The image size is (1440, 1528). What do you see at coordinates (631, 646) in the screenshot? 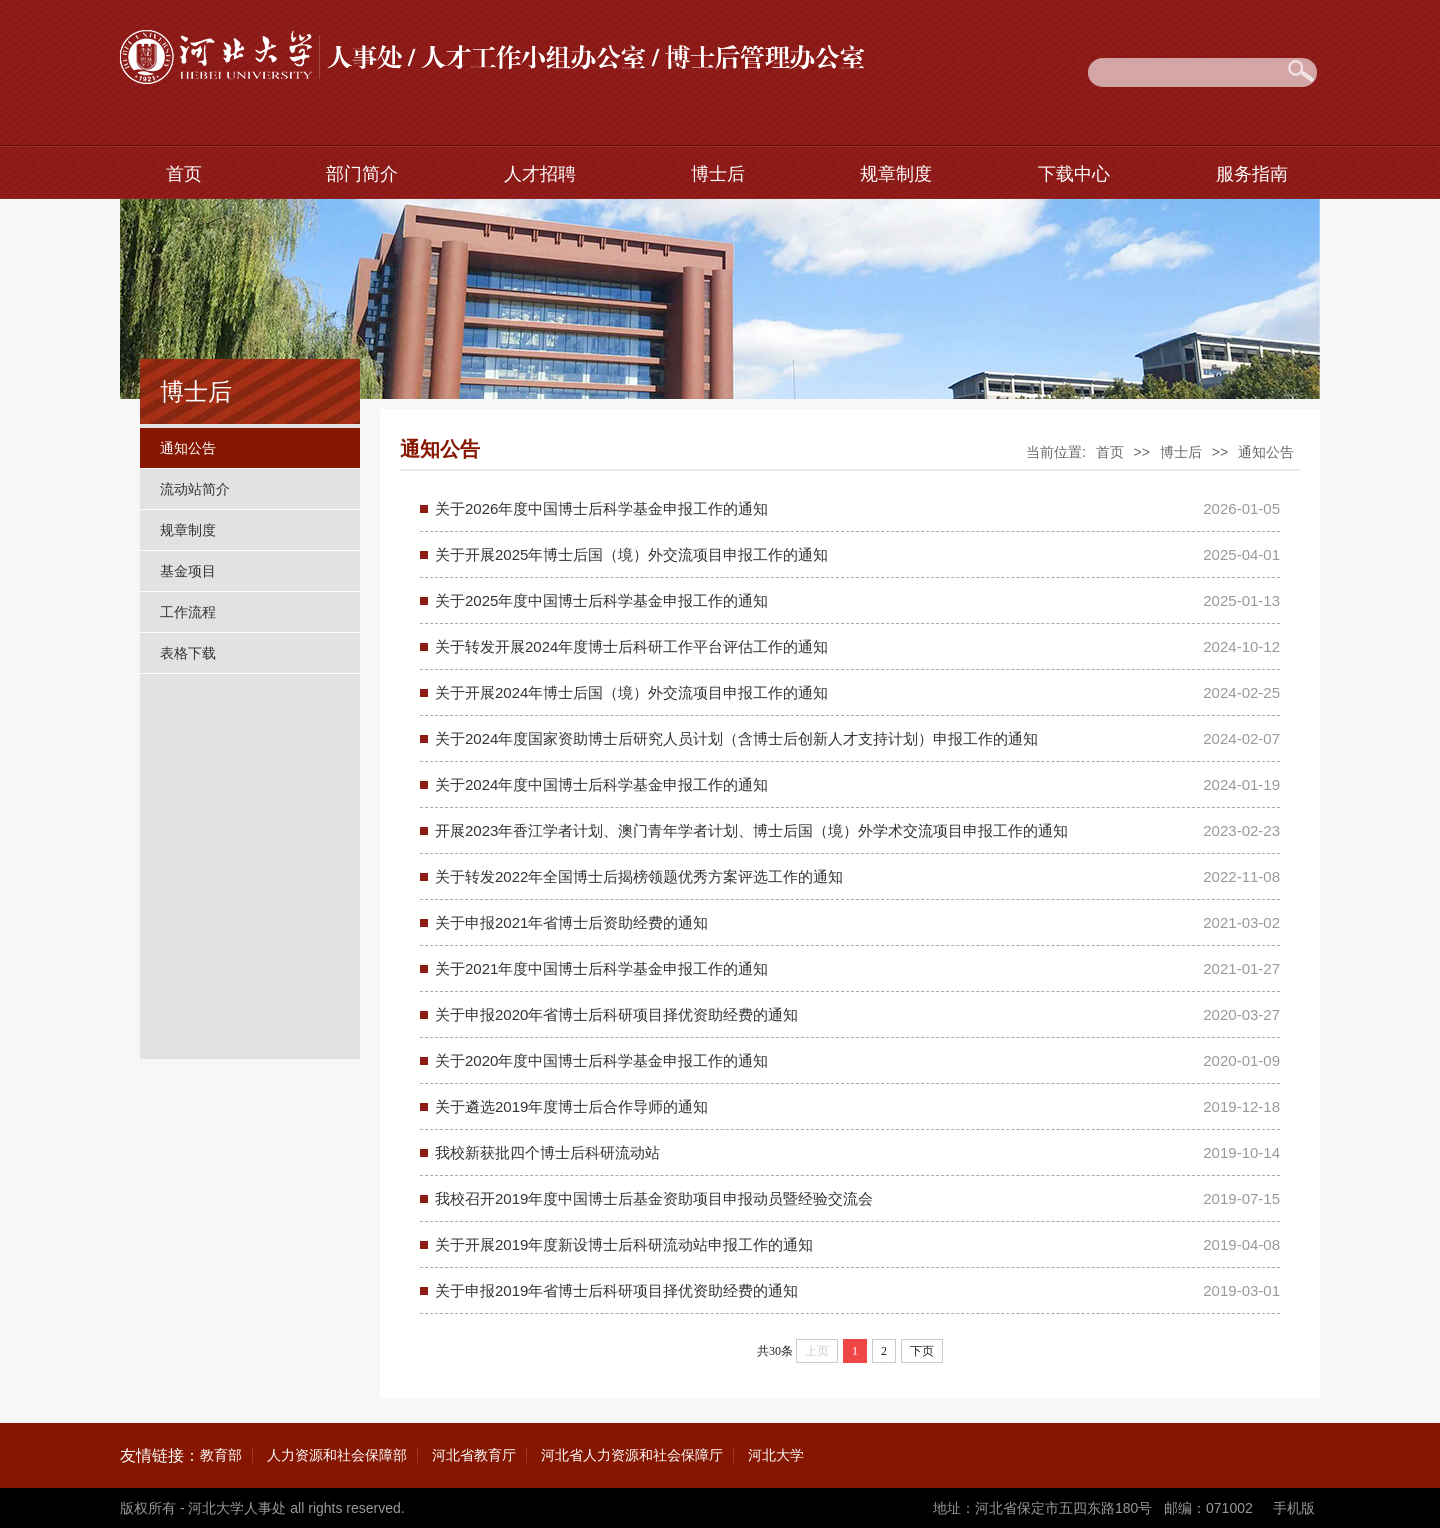
I see `关于转发开展2024年度博士后科研工作平台评估工作的通知` at bounding box center [631, 646].